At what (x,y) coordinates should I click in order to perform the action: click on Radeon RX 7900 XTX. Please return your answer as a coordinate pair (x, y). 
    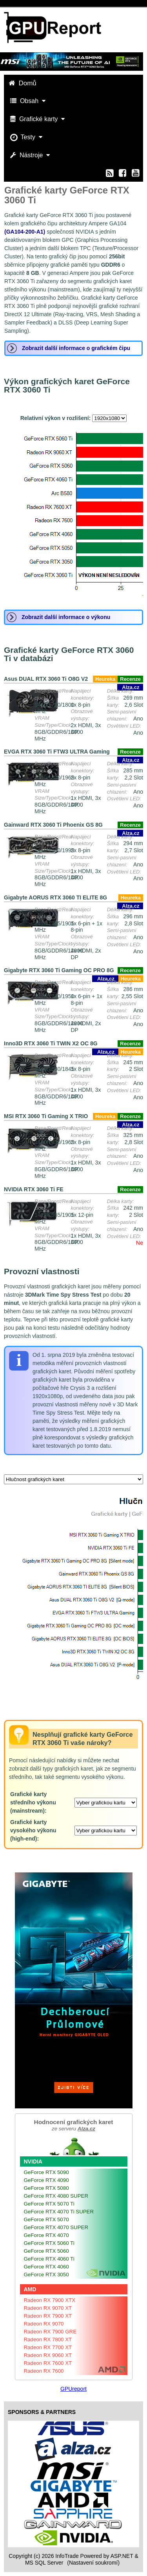
    Looking at the image, I should click on (50, 2300).